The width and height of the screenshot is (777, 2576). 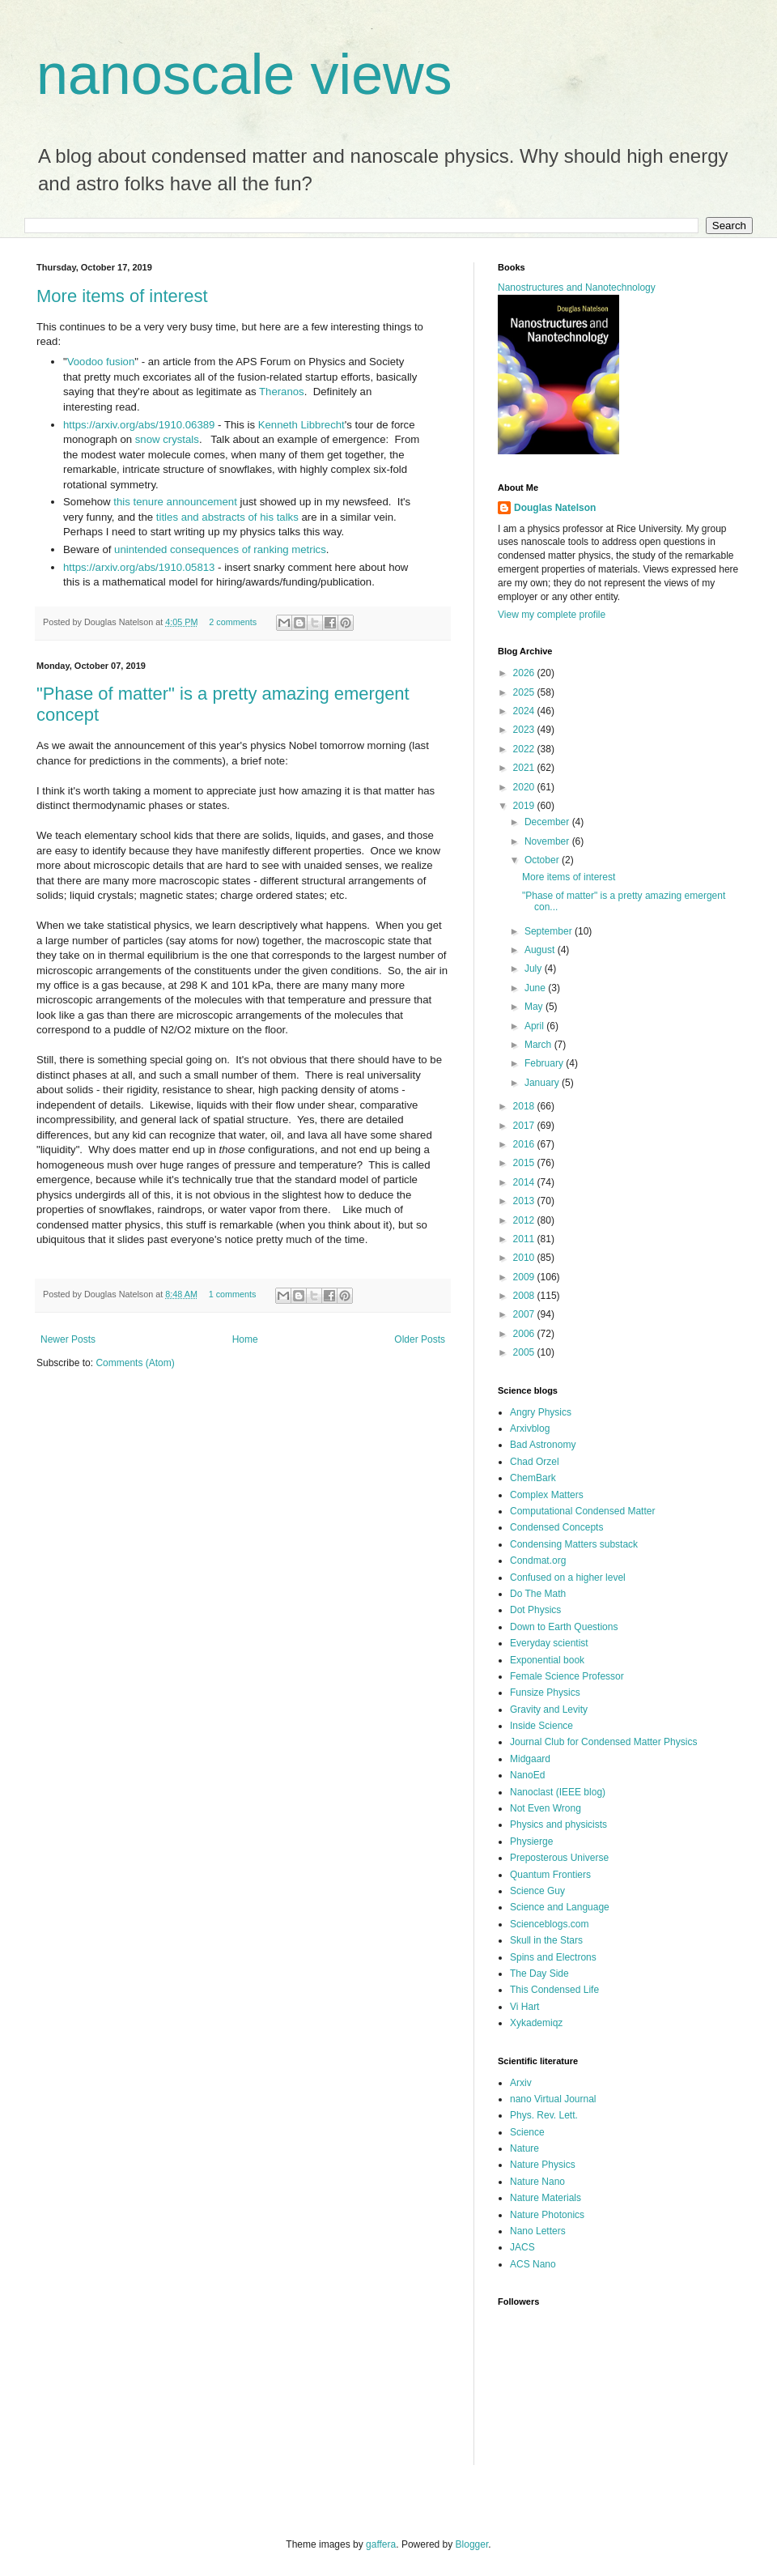 I want to click on 2010, so click(x=525, y=1257).